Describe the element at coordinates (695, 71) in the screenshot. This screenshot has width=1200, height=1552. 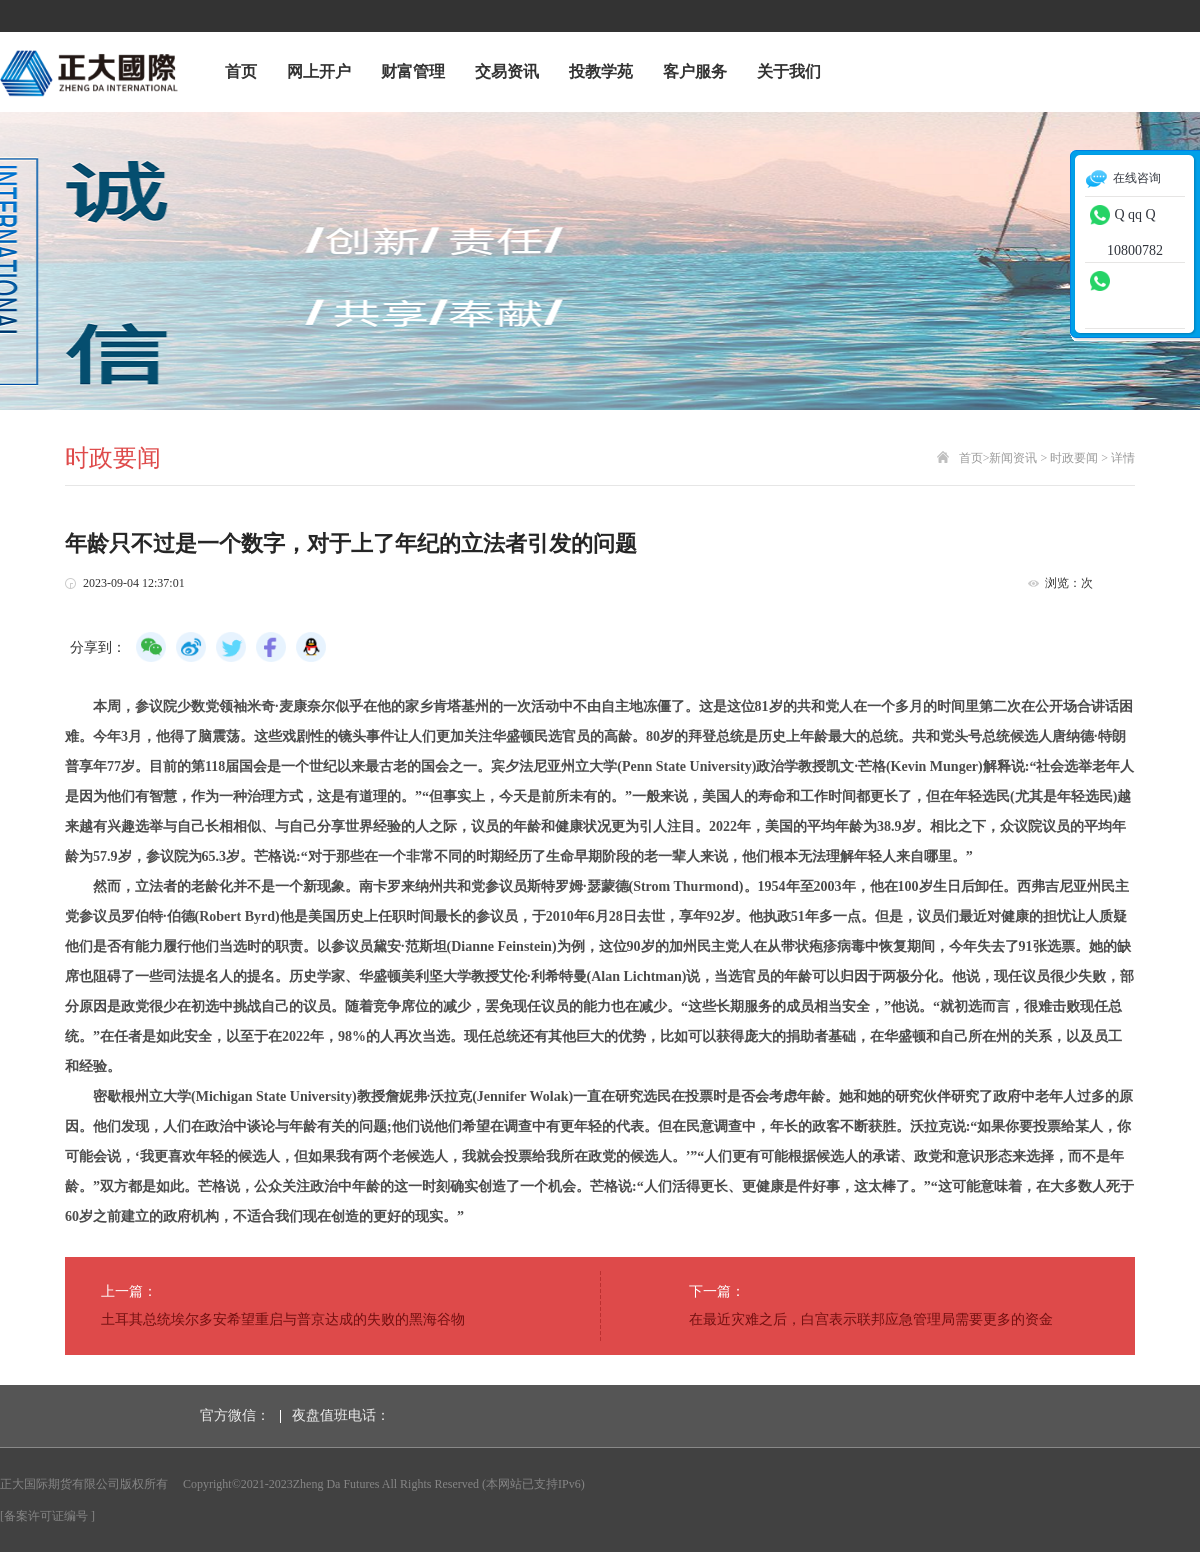
I see `客户服务` at that location.